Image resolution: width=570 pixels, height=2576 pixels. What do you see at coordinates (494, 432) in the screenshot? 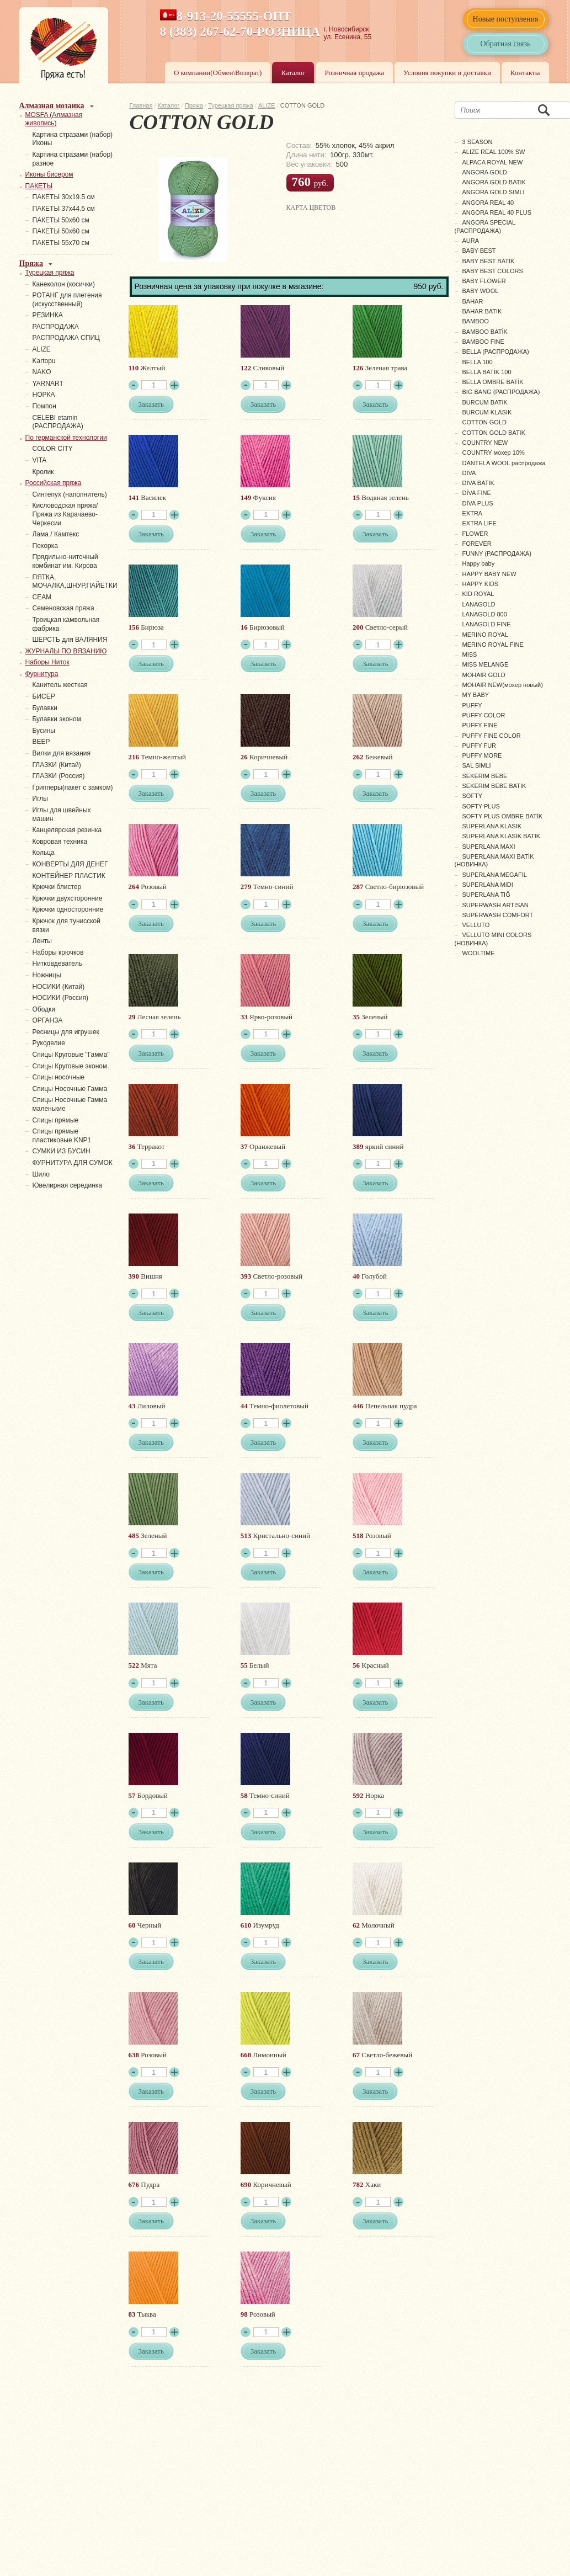
I see `COTTON GOLD BATIK` at bounding box center [494, 432].